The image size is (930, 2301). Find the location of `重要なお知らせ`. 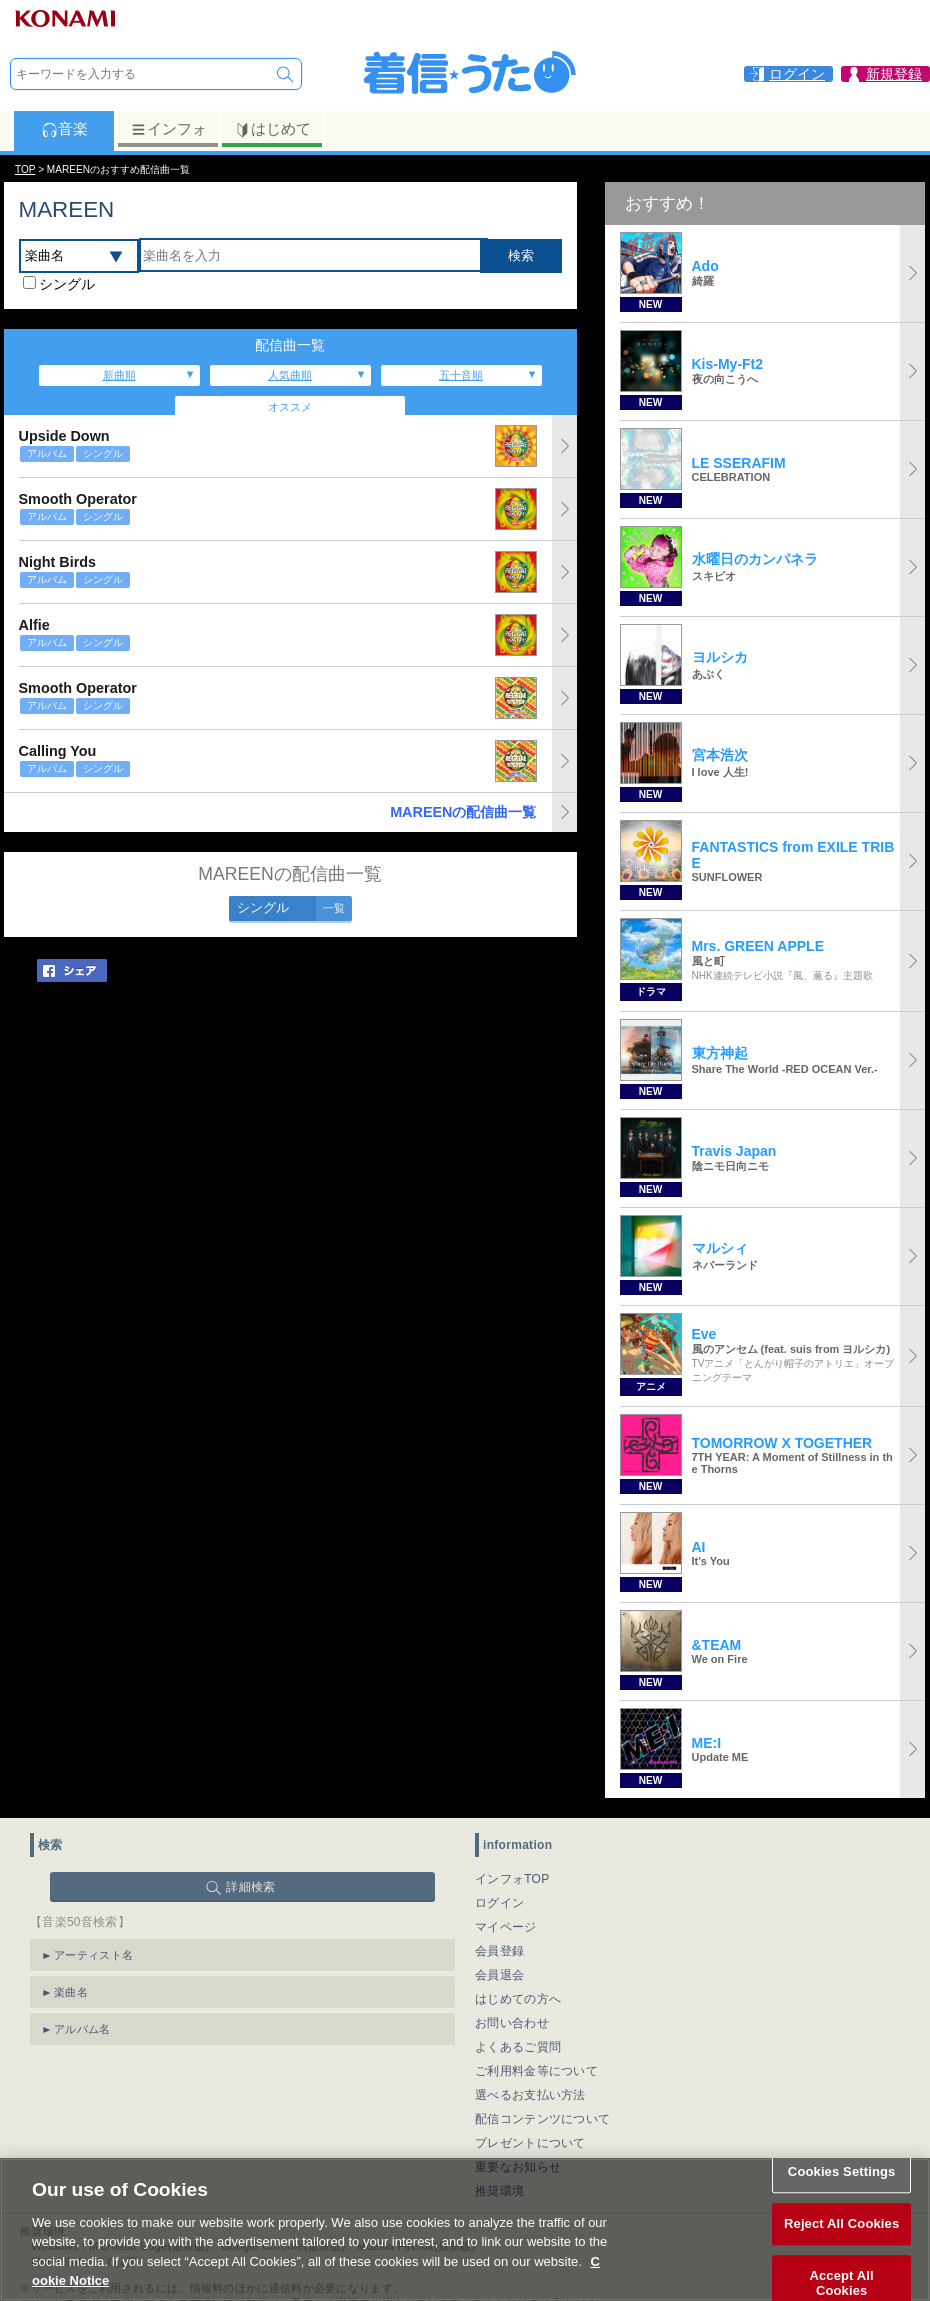

重要なお知らせ is located at coordinates (518, 2167).